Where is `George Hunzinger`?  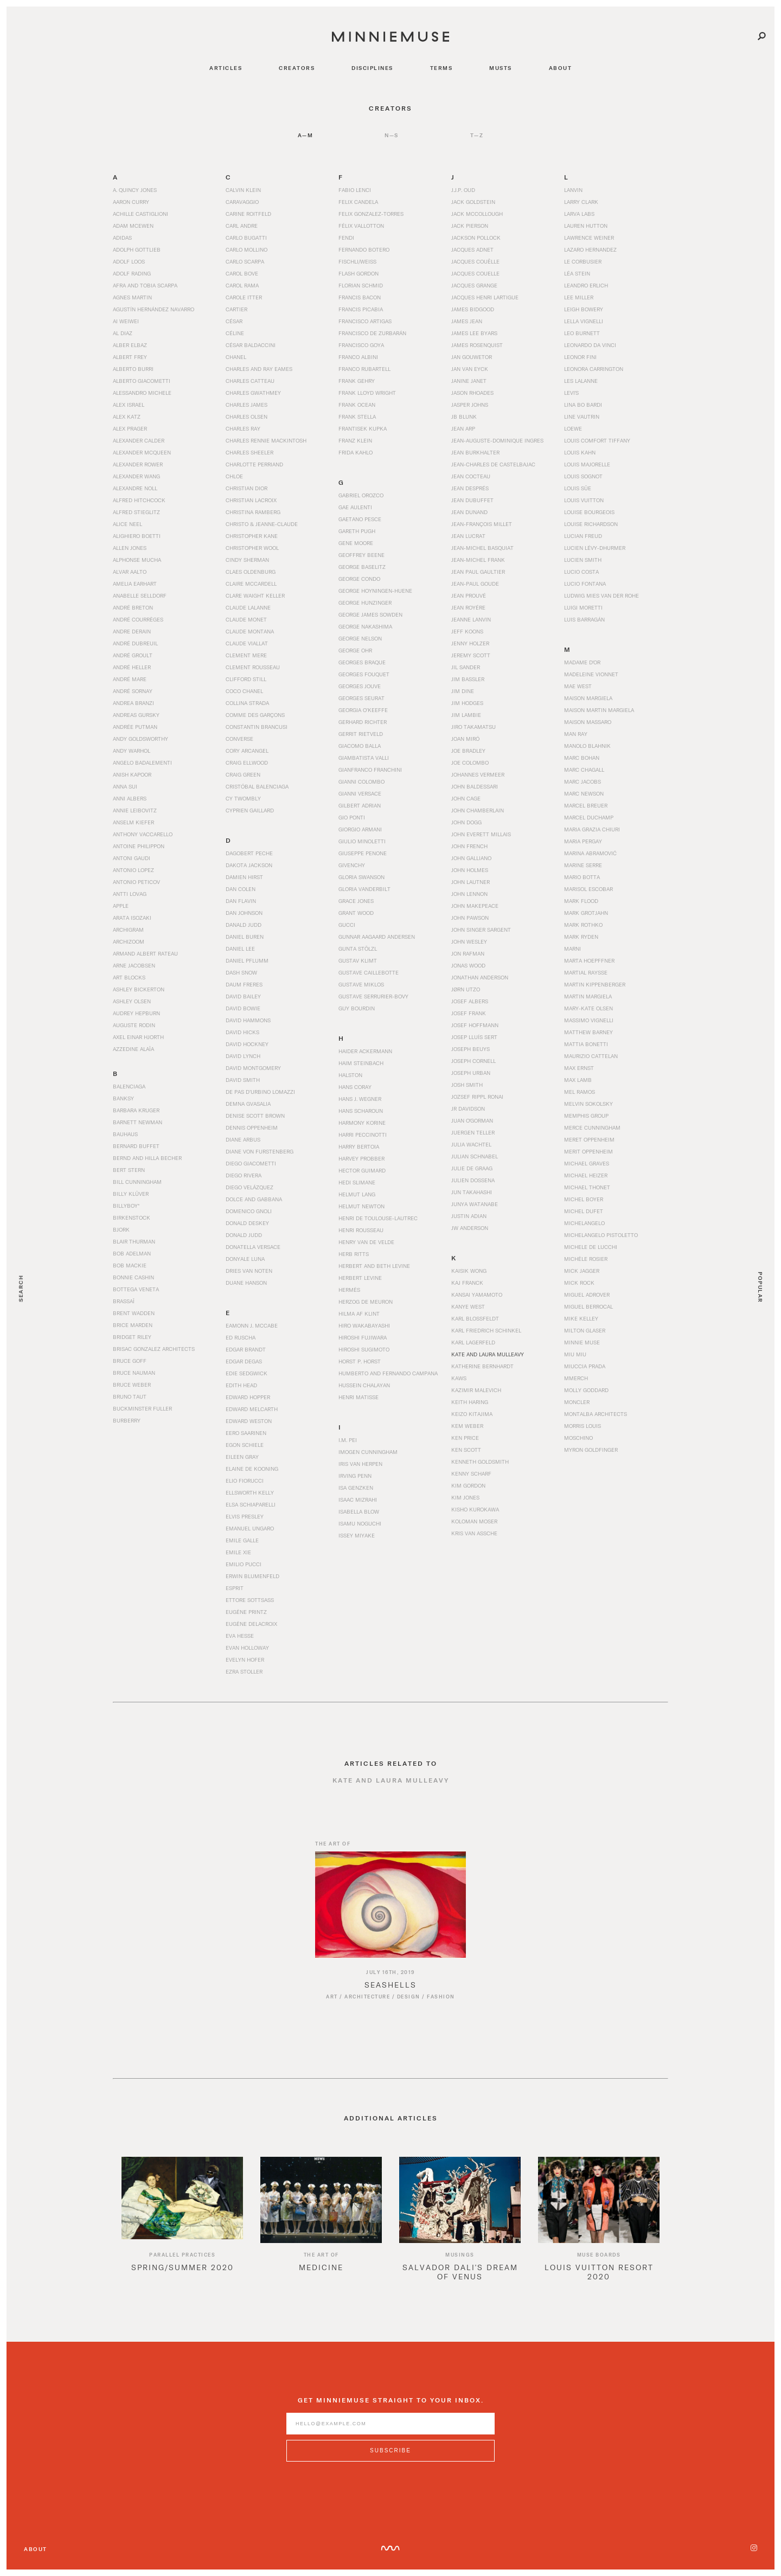
George Hunzinger is located at coordinates (365, 602).